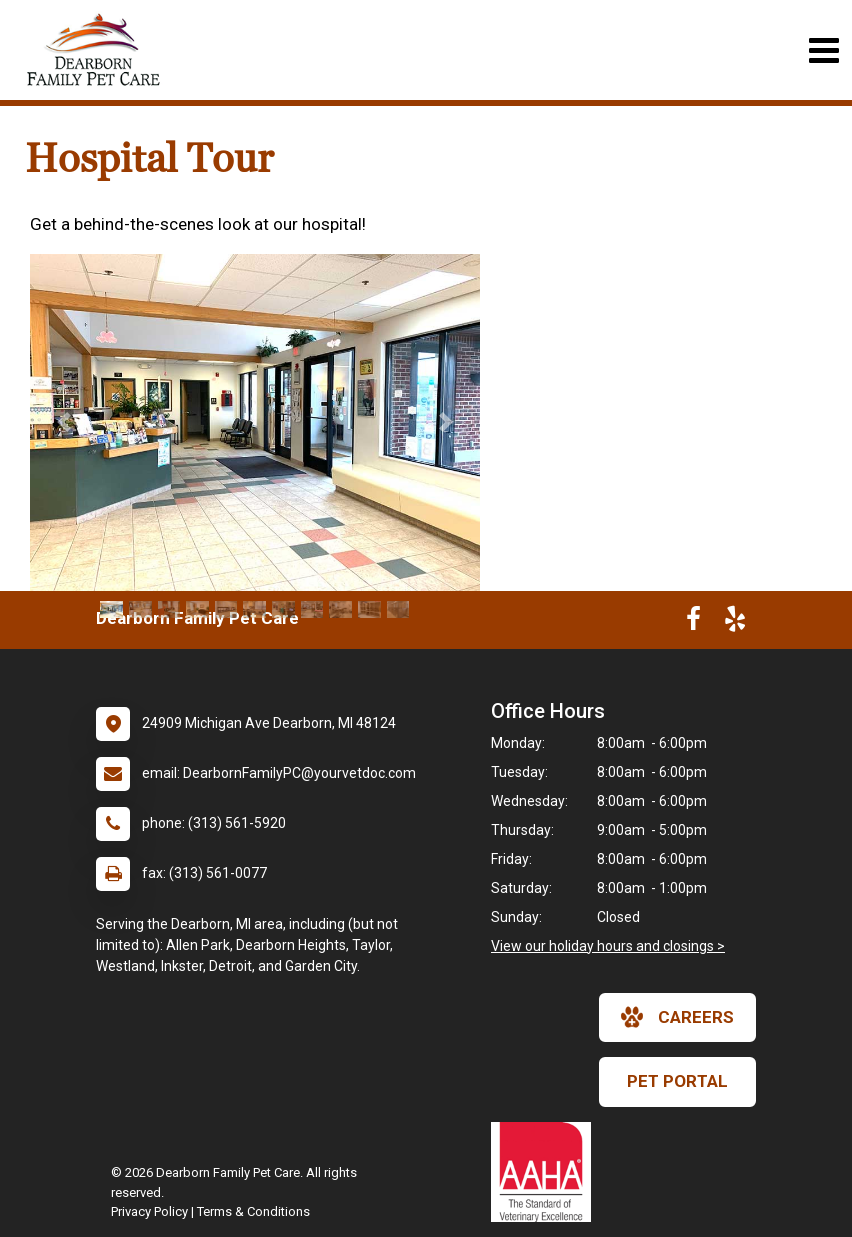 The height and width of the screenshot is (1237, 852). Describe the element at coordinates (735, 623) in the screenshot. I see `[New window to Yelp]` at that location.